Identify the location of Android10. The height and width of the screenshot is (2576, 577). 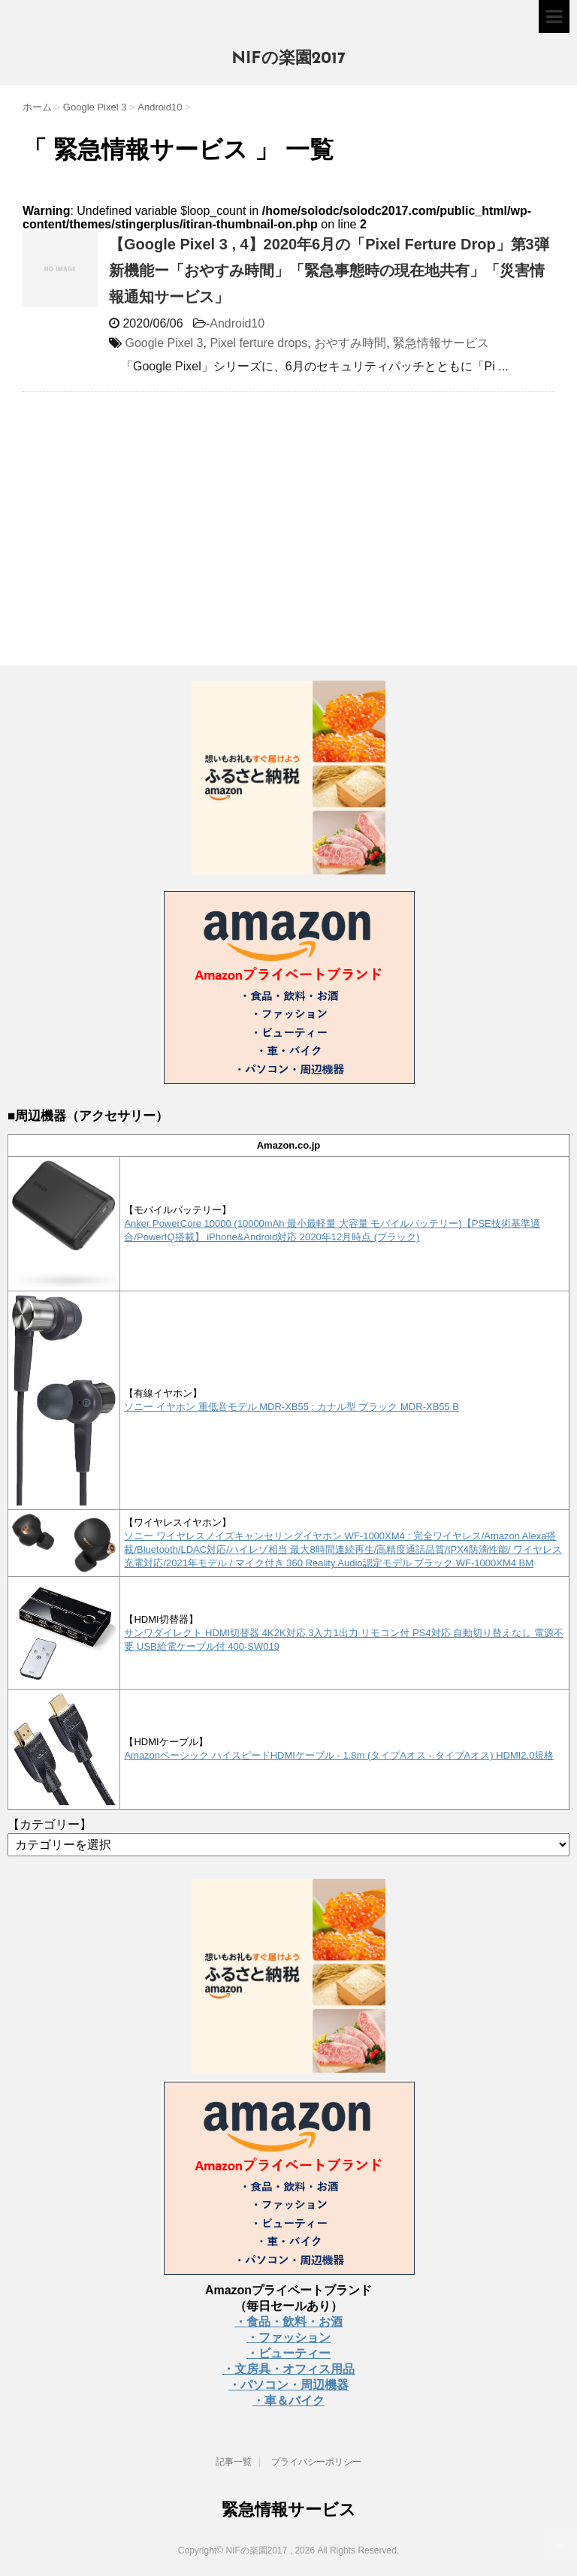
(237, 323).